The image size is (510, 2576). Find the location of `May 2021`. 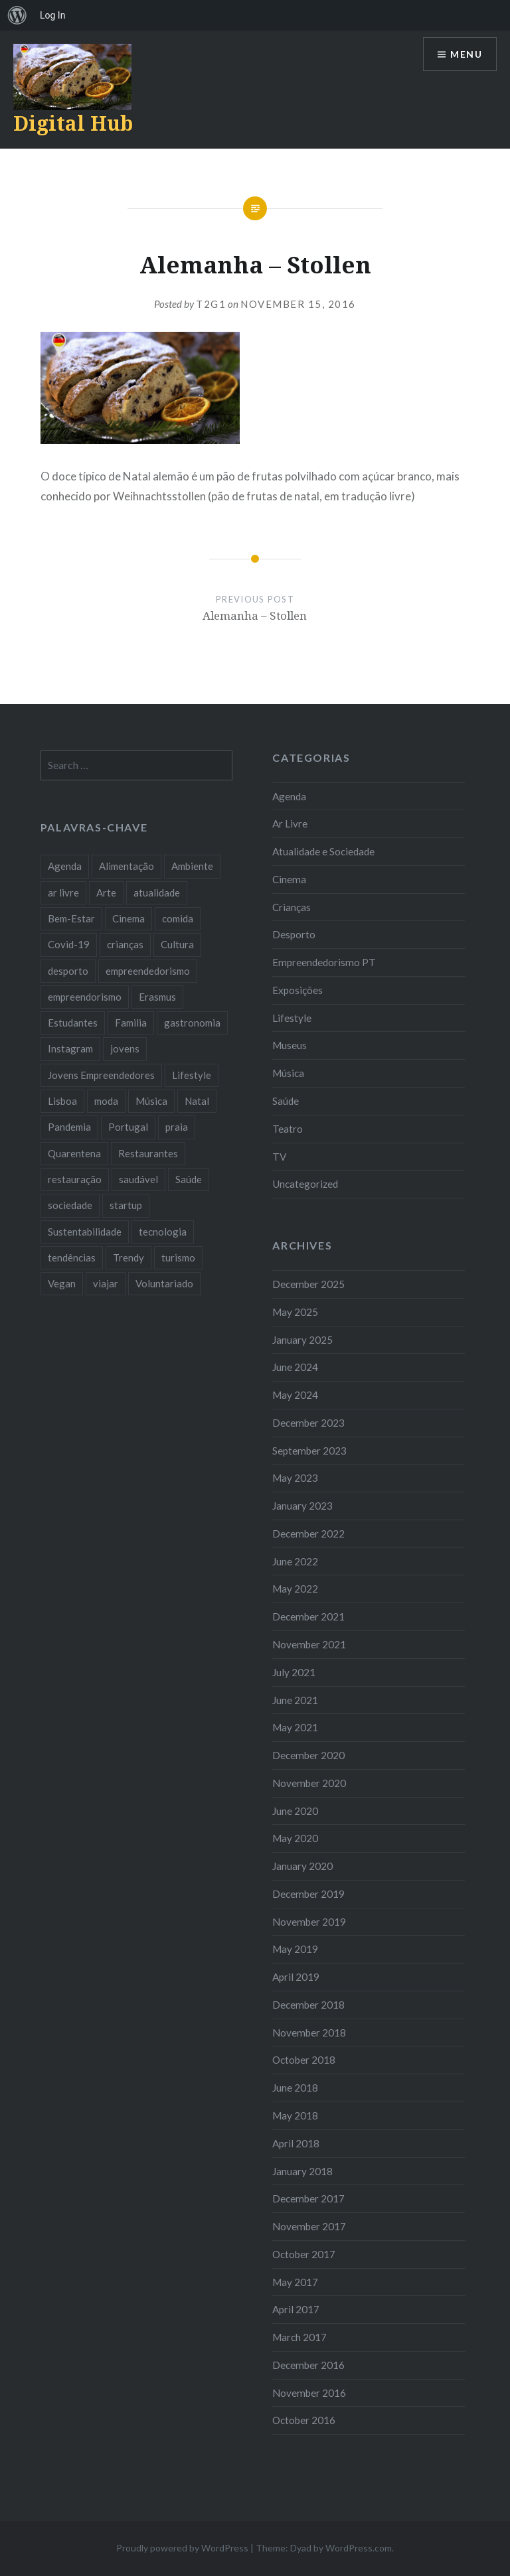

May 2021 is located at coordinates (295, 1727).